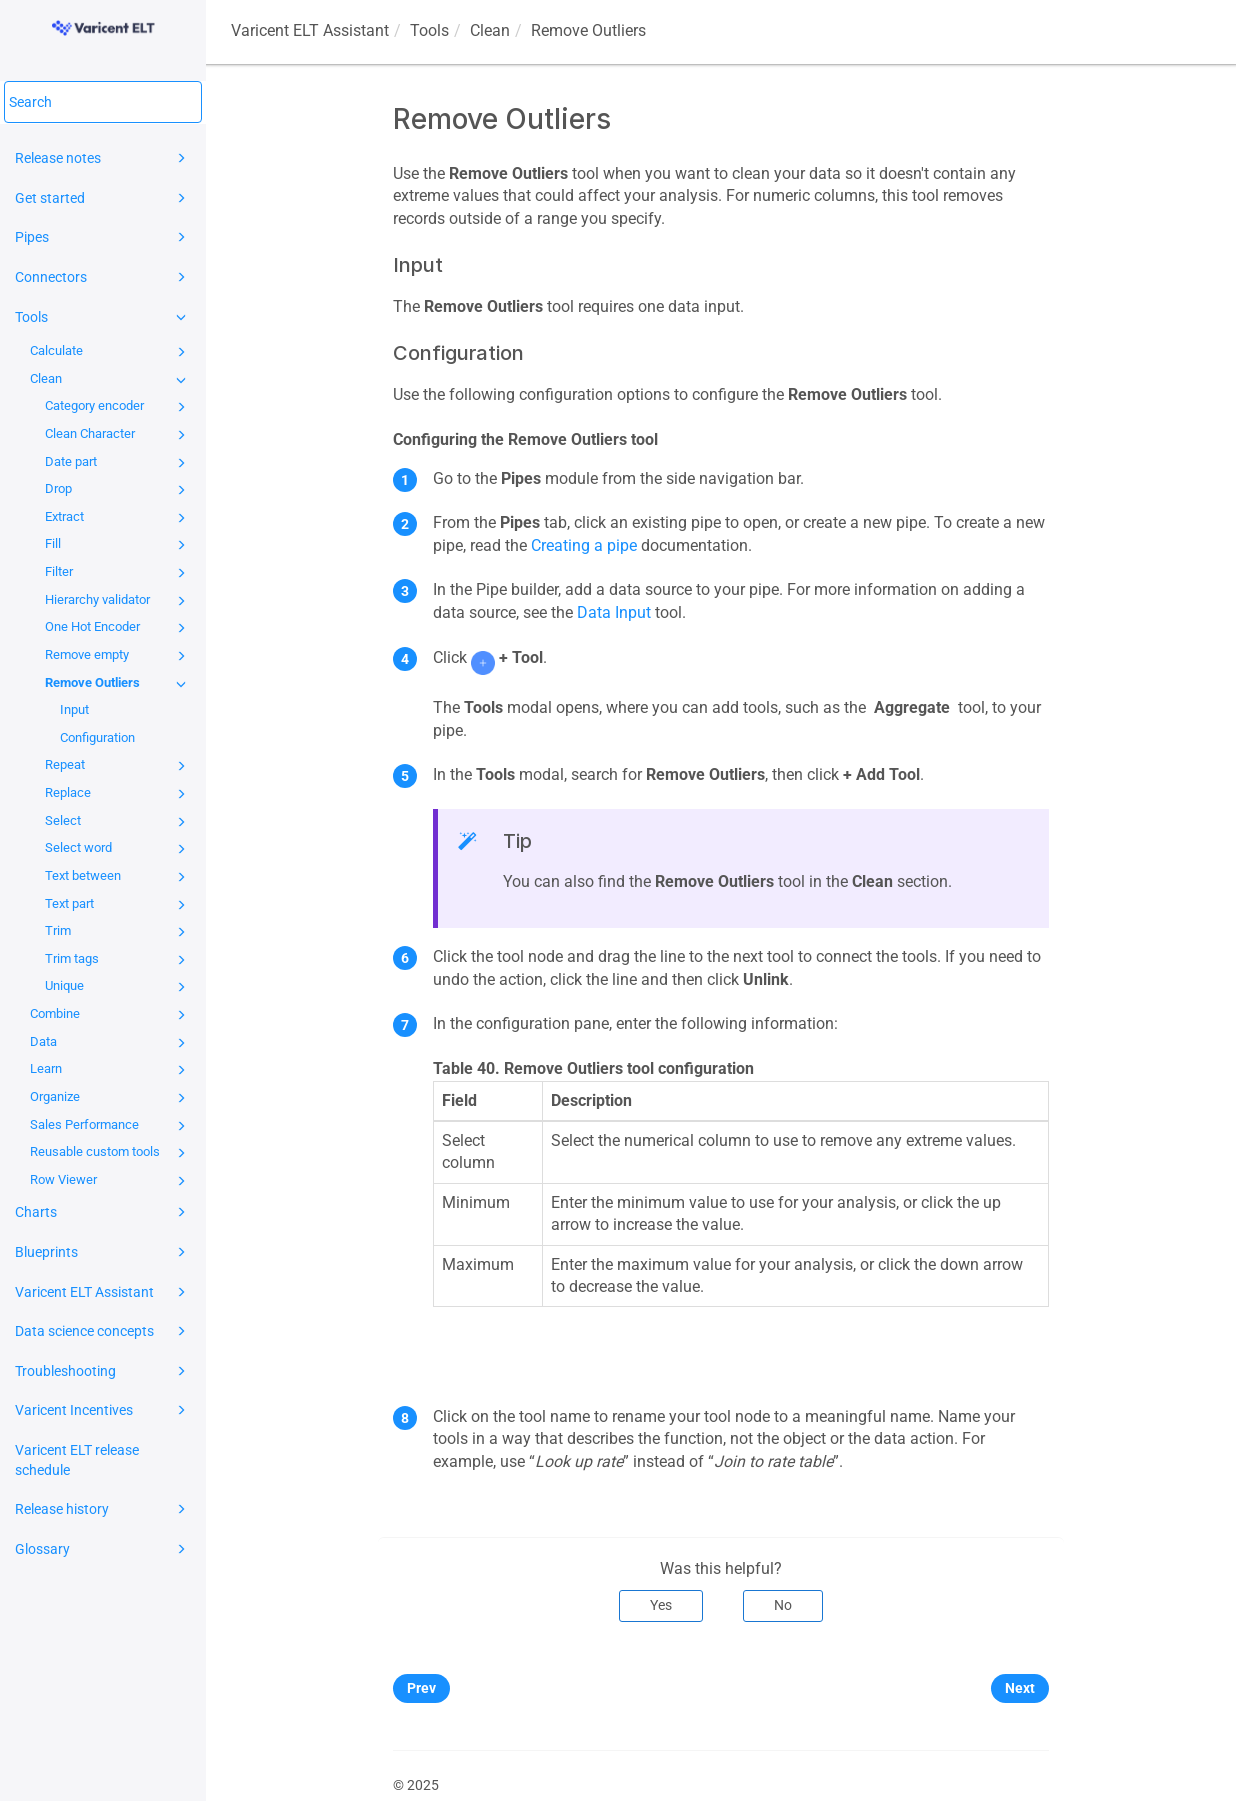 The width and height of the screenshot is (1236, 1801). Describe the element at coordinates (118, 490) in the screenshot. I see `Drop` at that location.